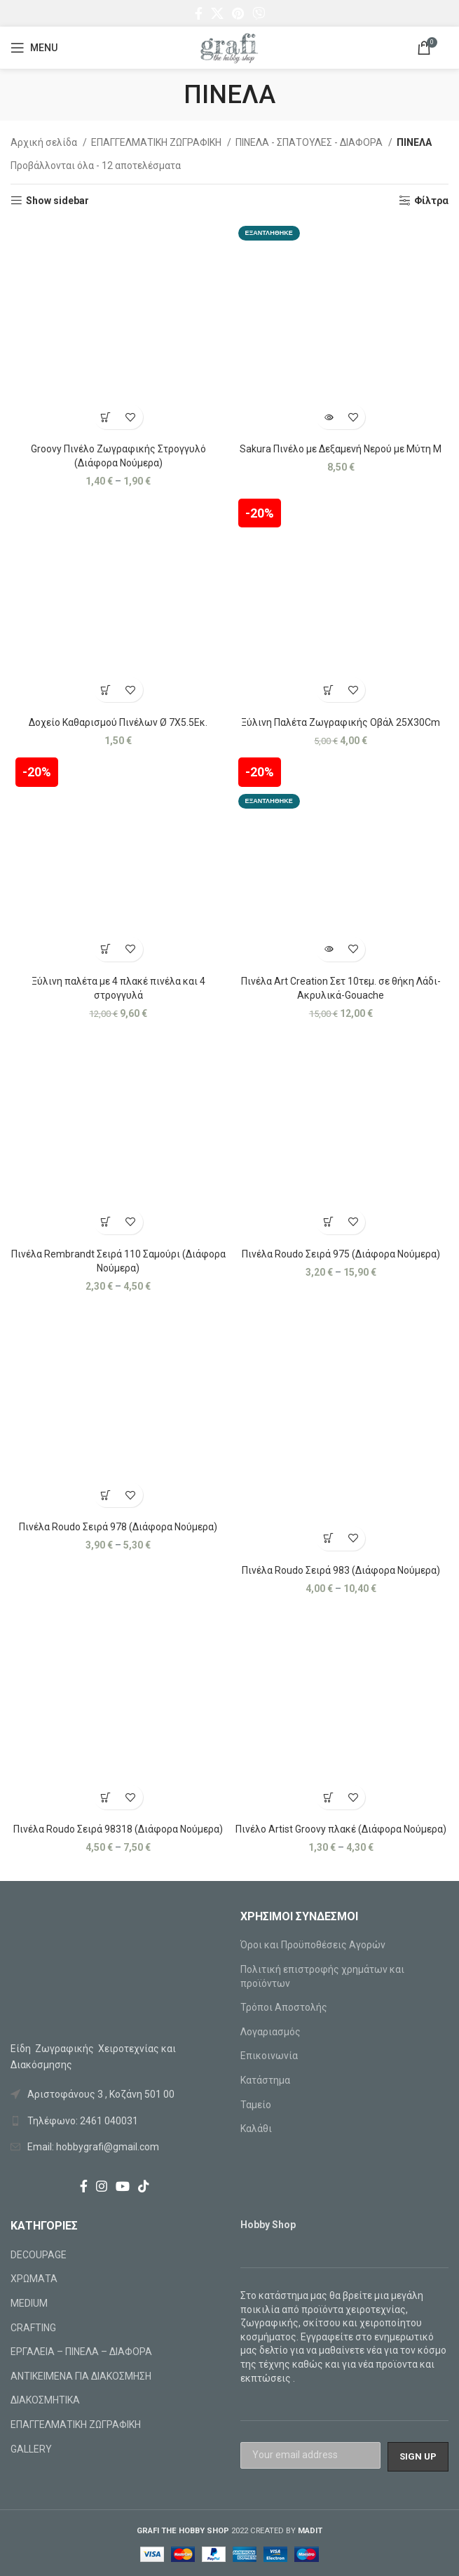 Image resolution: width=459 pixels, height=2576 pixels. Describe the element at coordinates (34, 2278) in the screenshot. I see `ΧΡΩΜΑΤΑ` at that location.